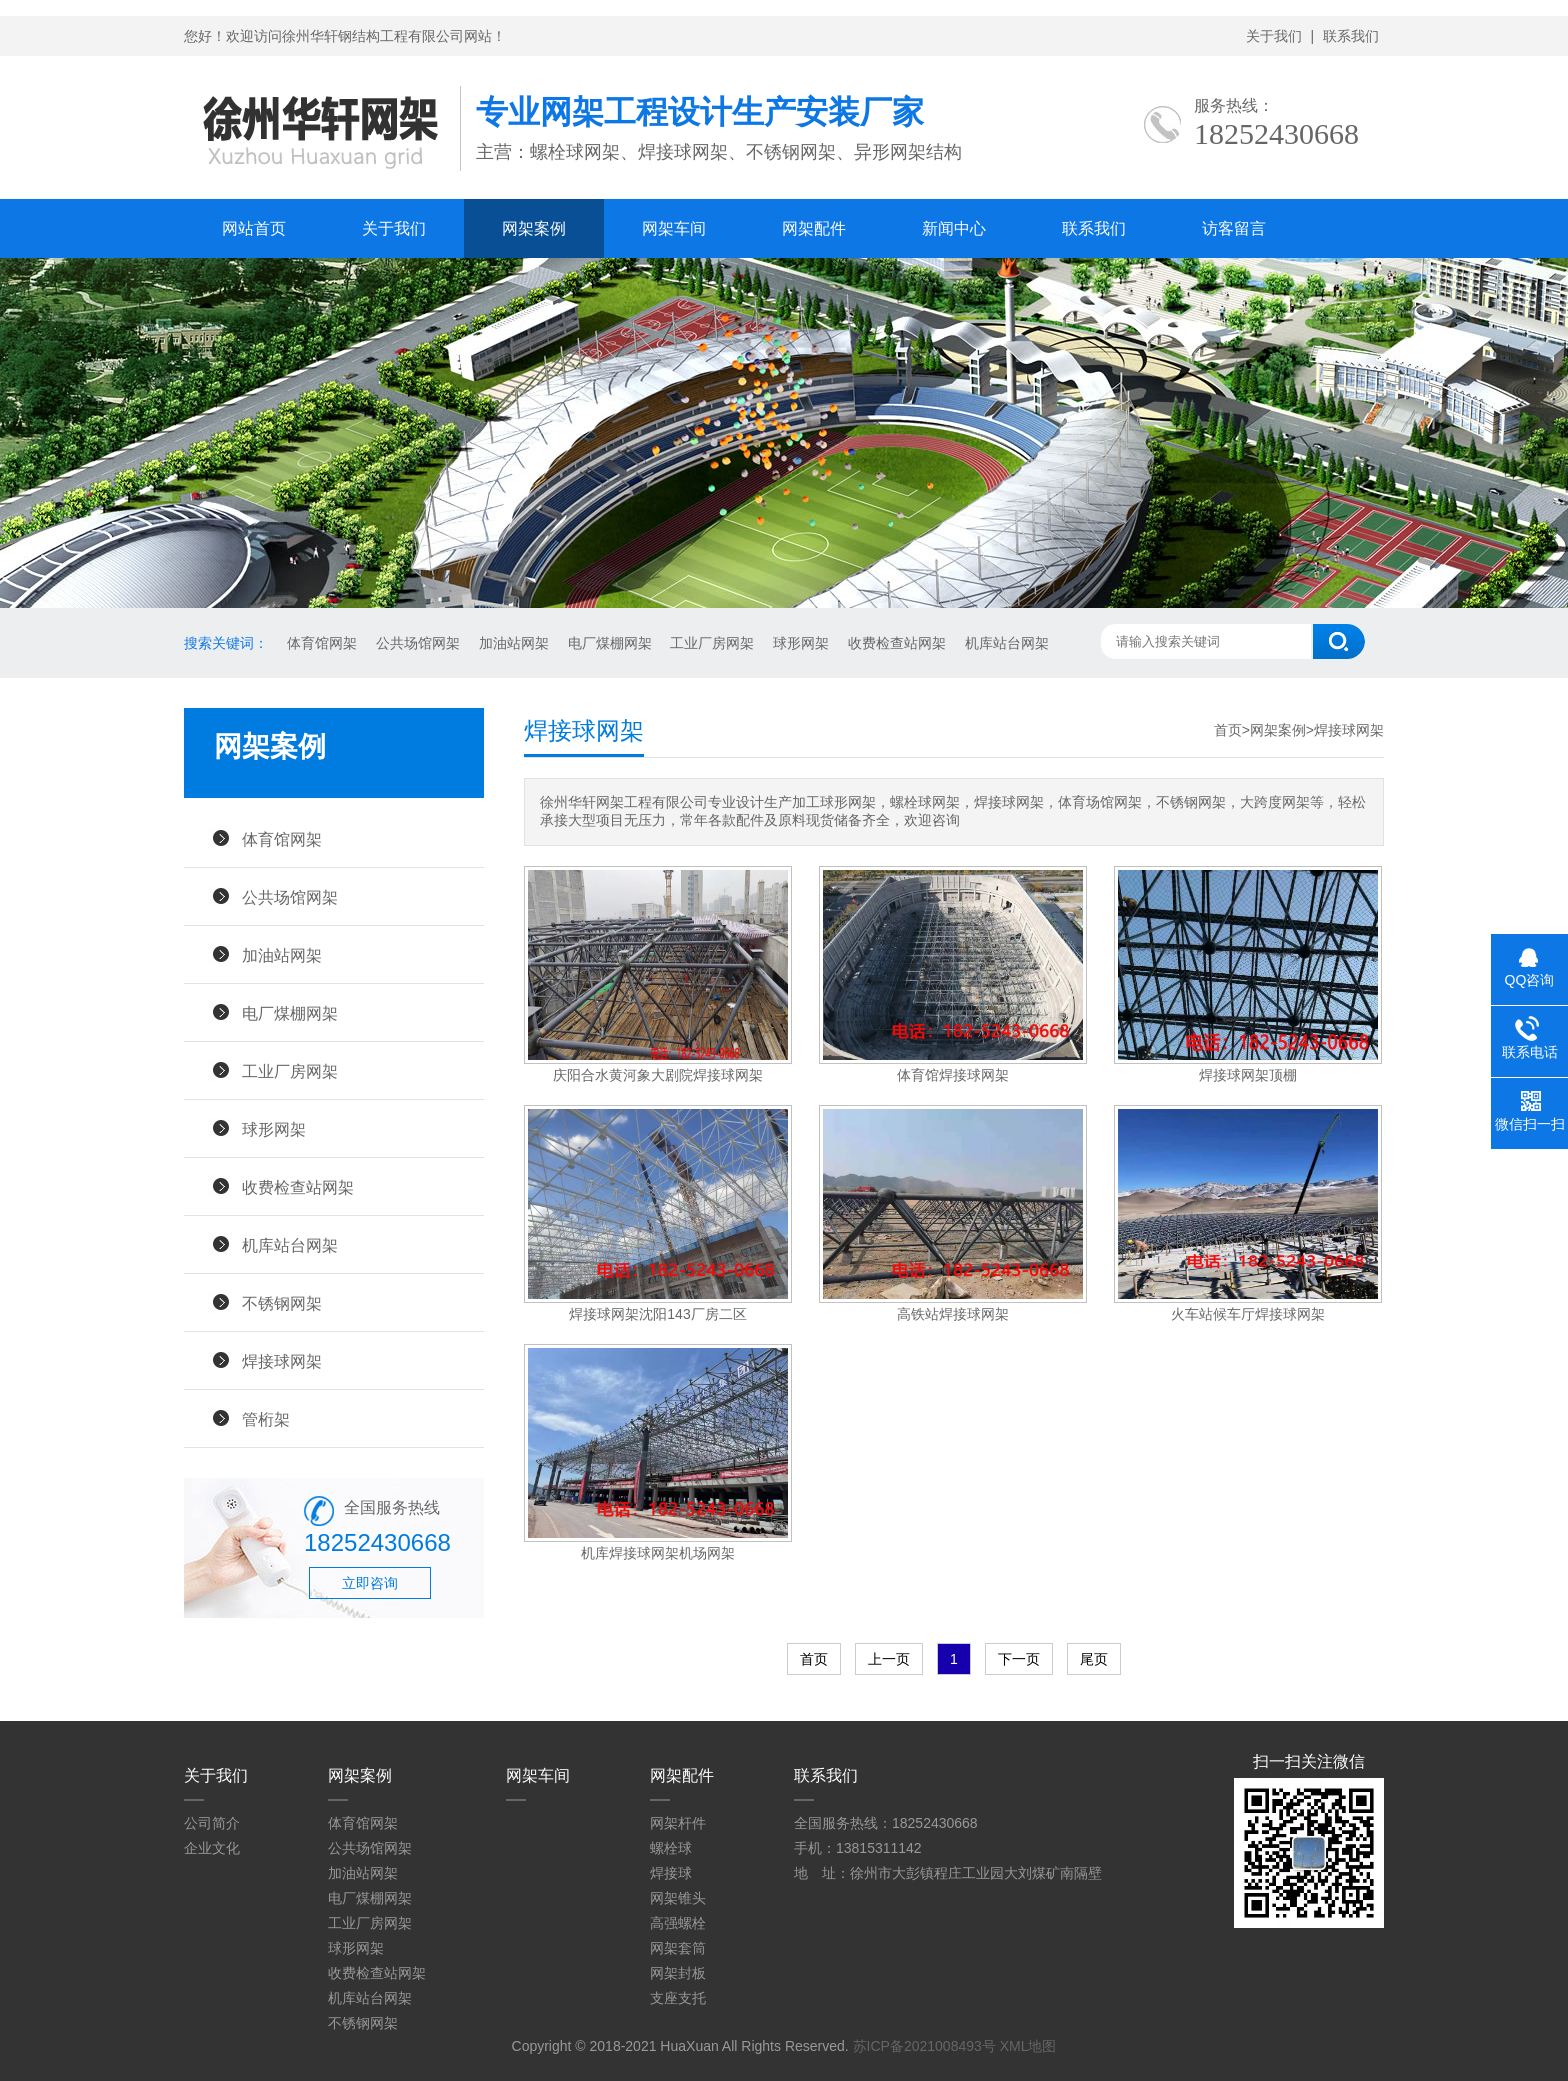 The image size is (1568, 2081). I want to click on 螺栓球, so click(671, 1848).